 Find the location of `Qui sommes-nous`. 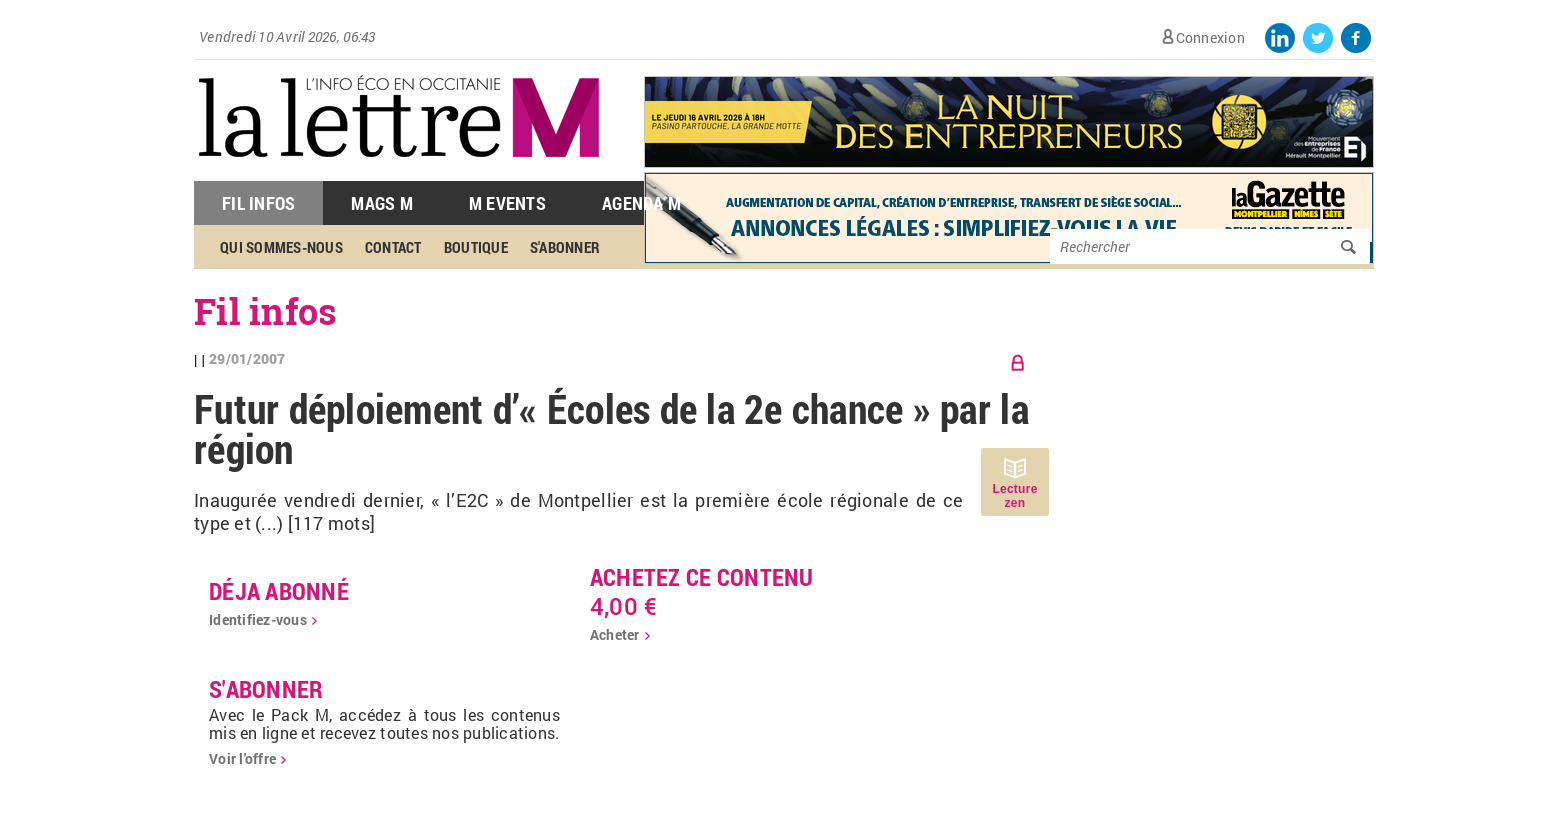

Qui sommes-nous is located at coordinates (281, 247).